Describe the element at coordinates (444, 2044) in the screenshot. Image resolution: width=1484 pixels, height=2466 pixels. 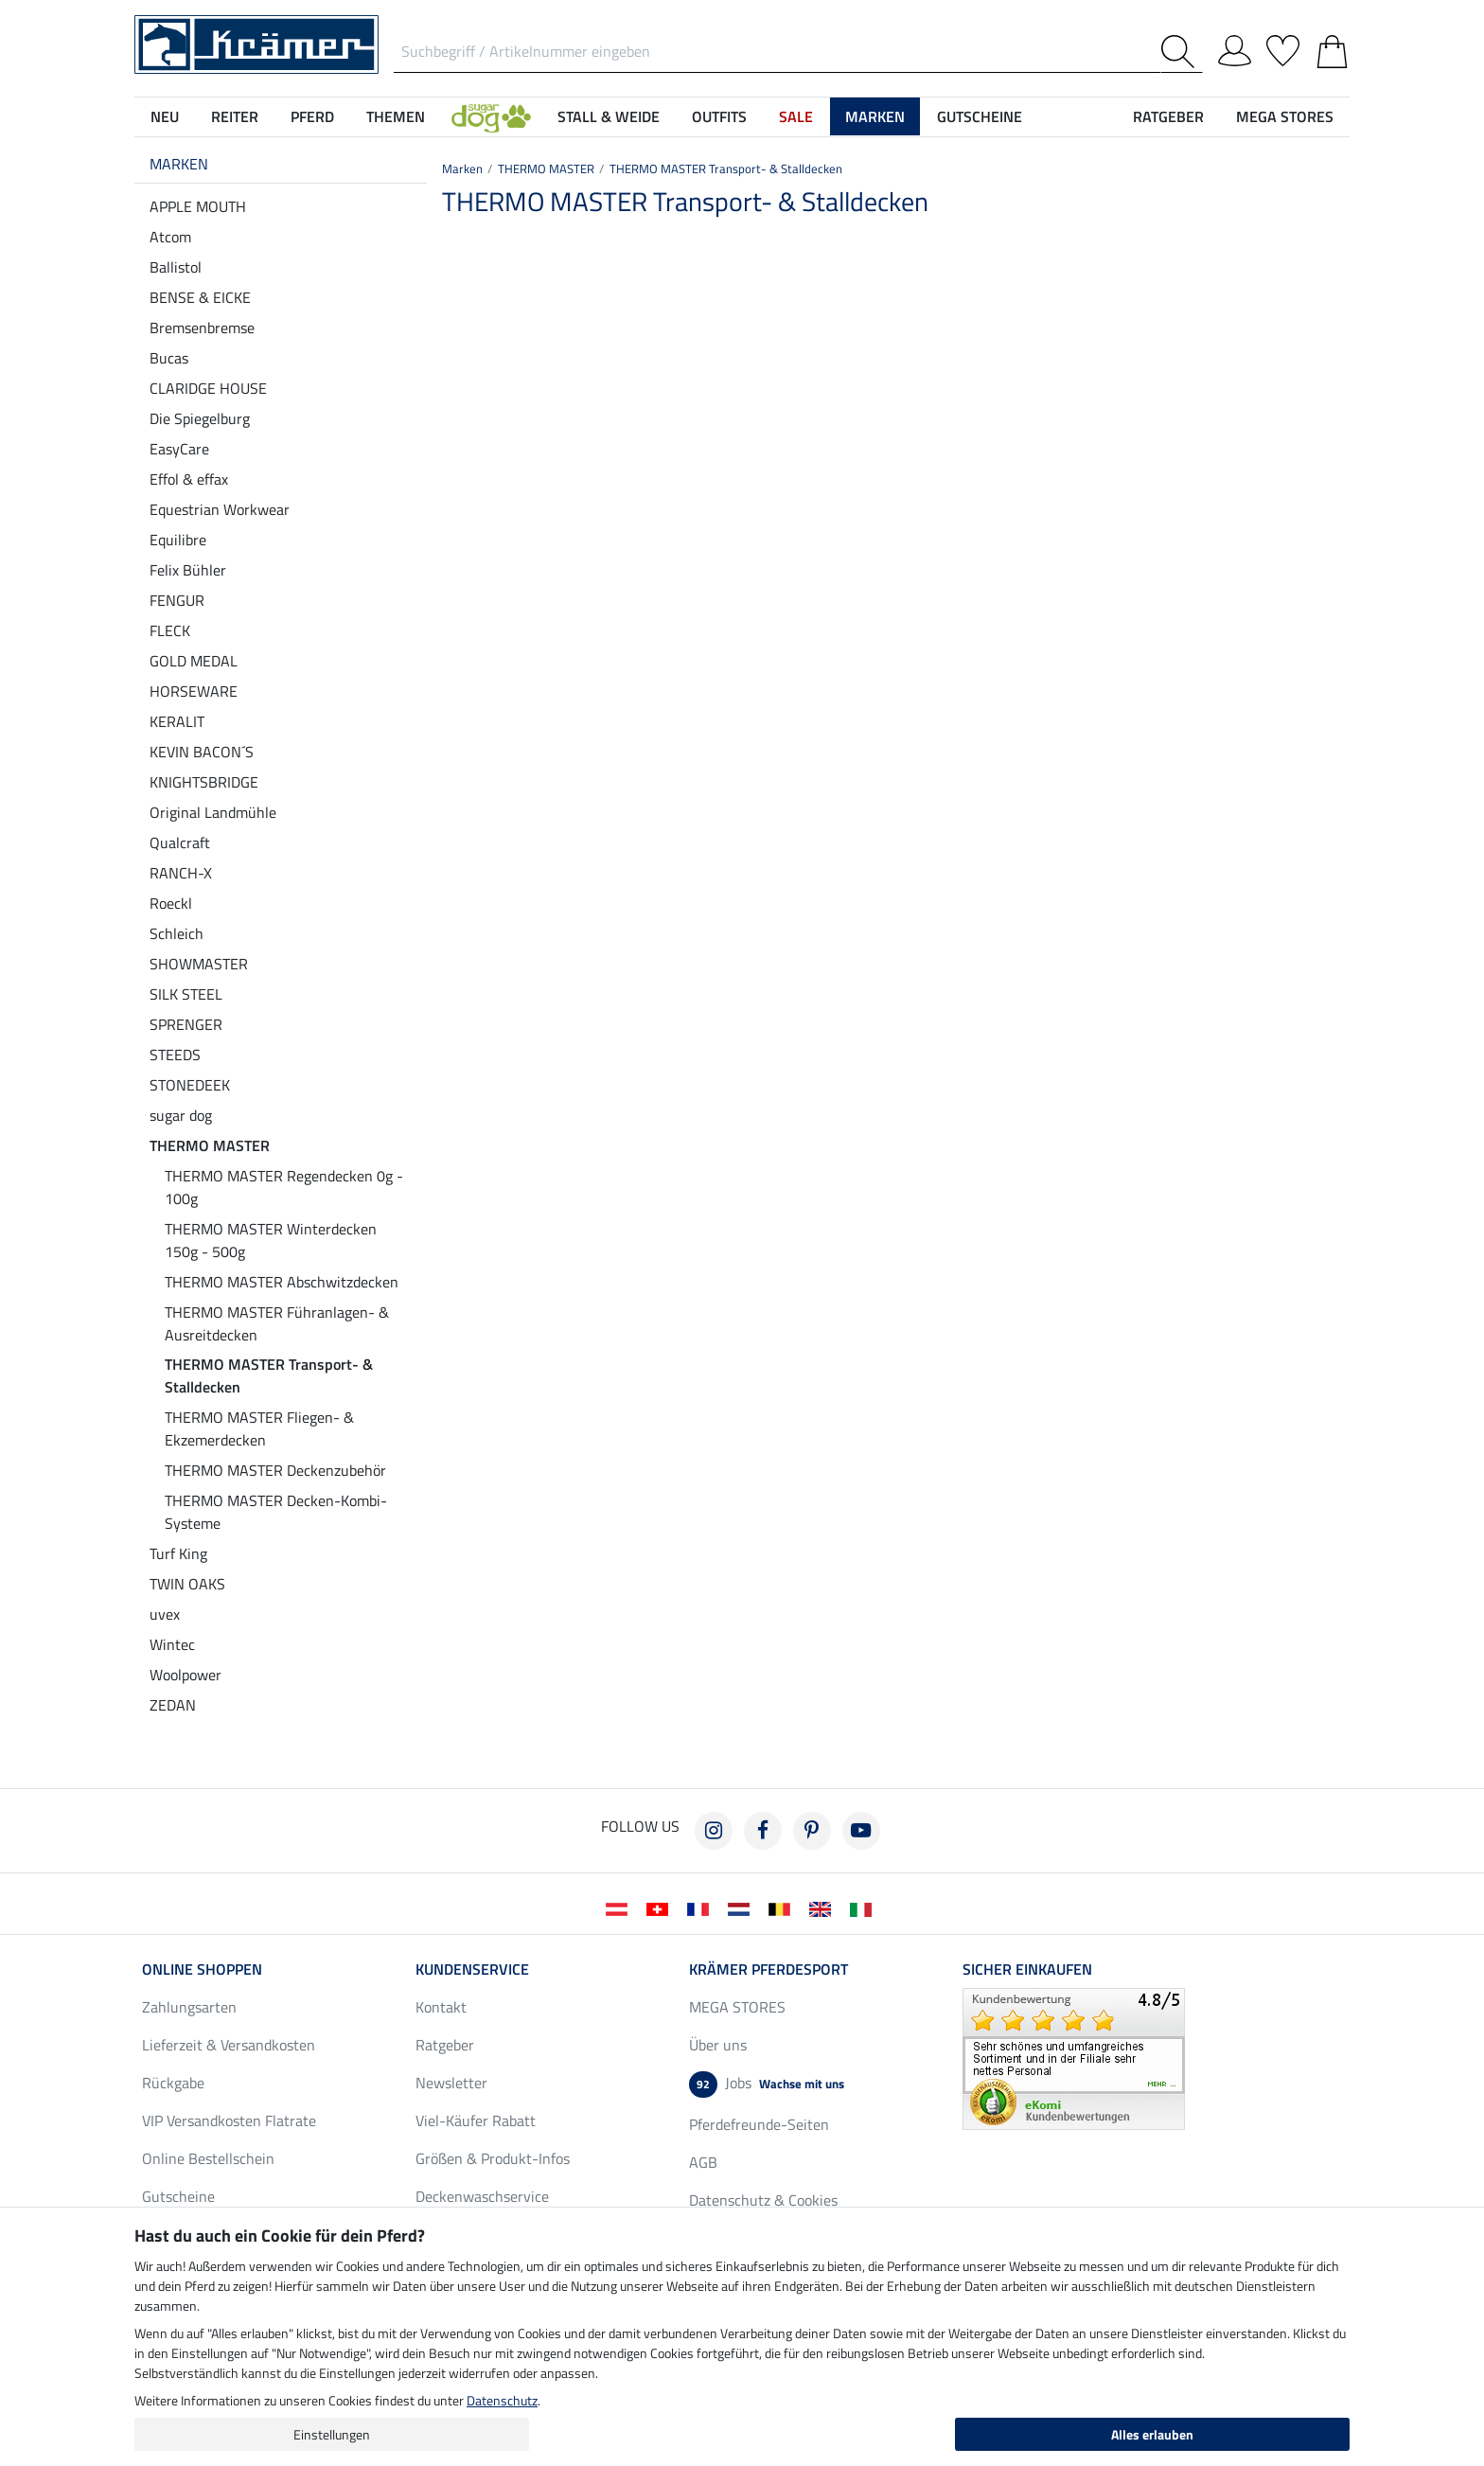
I see `Ratgeber` at that location.